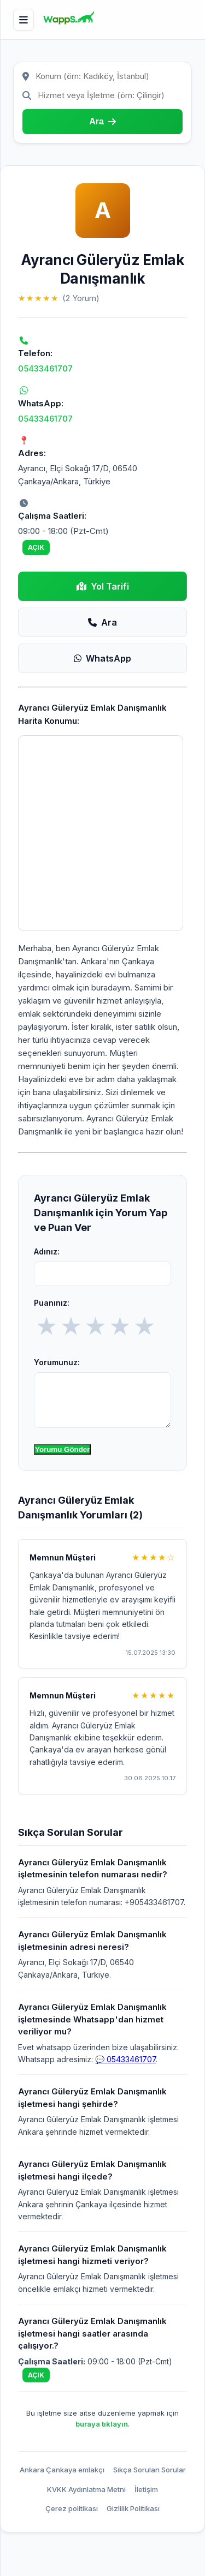 Image resolution: width=205 pixels, height=2576 pixels. Describe the element at coordinates (71, 2508) in the screenshot. I see `Çerez politikası` at that location.